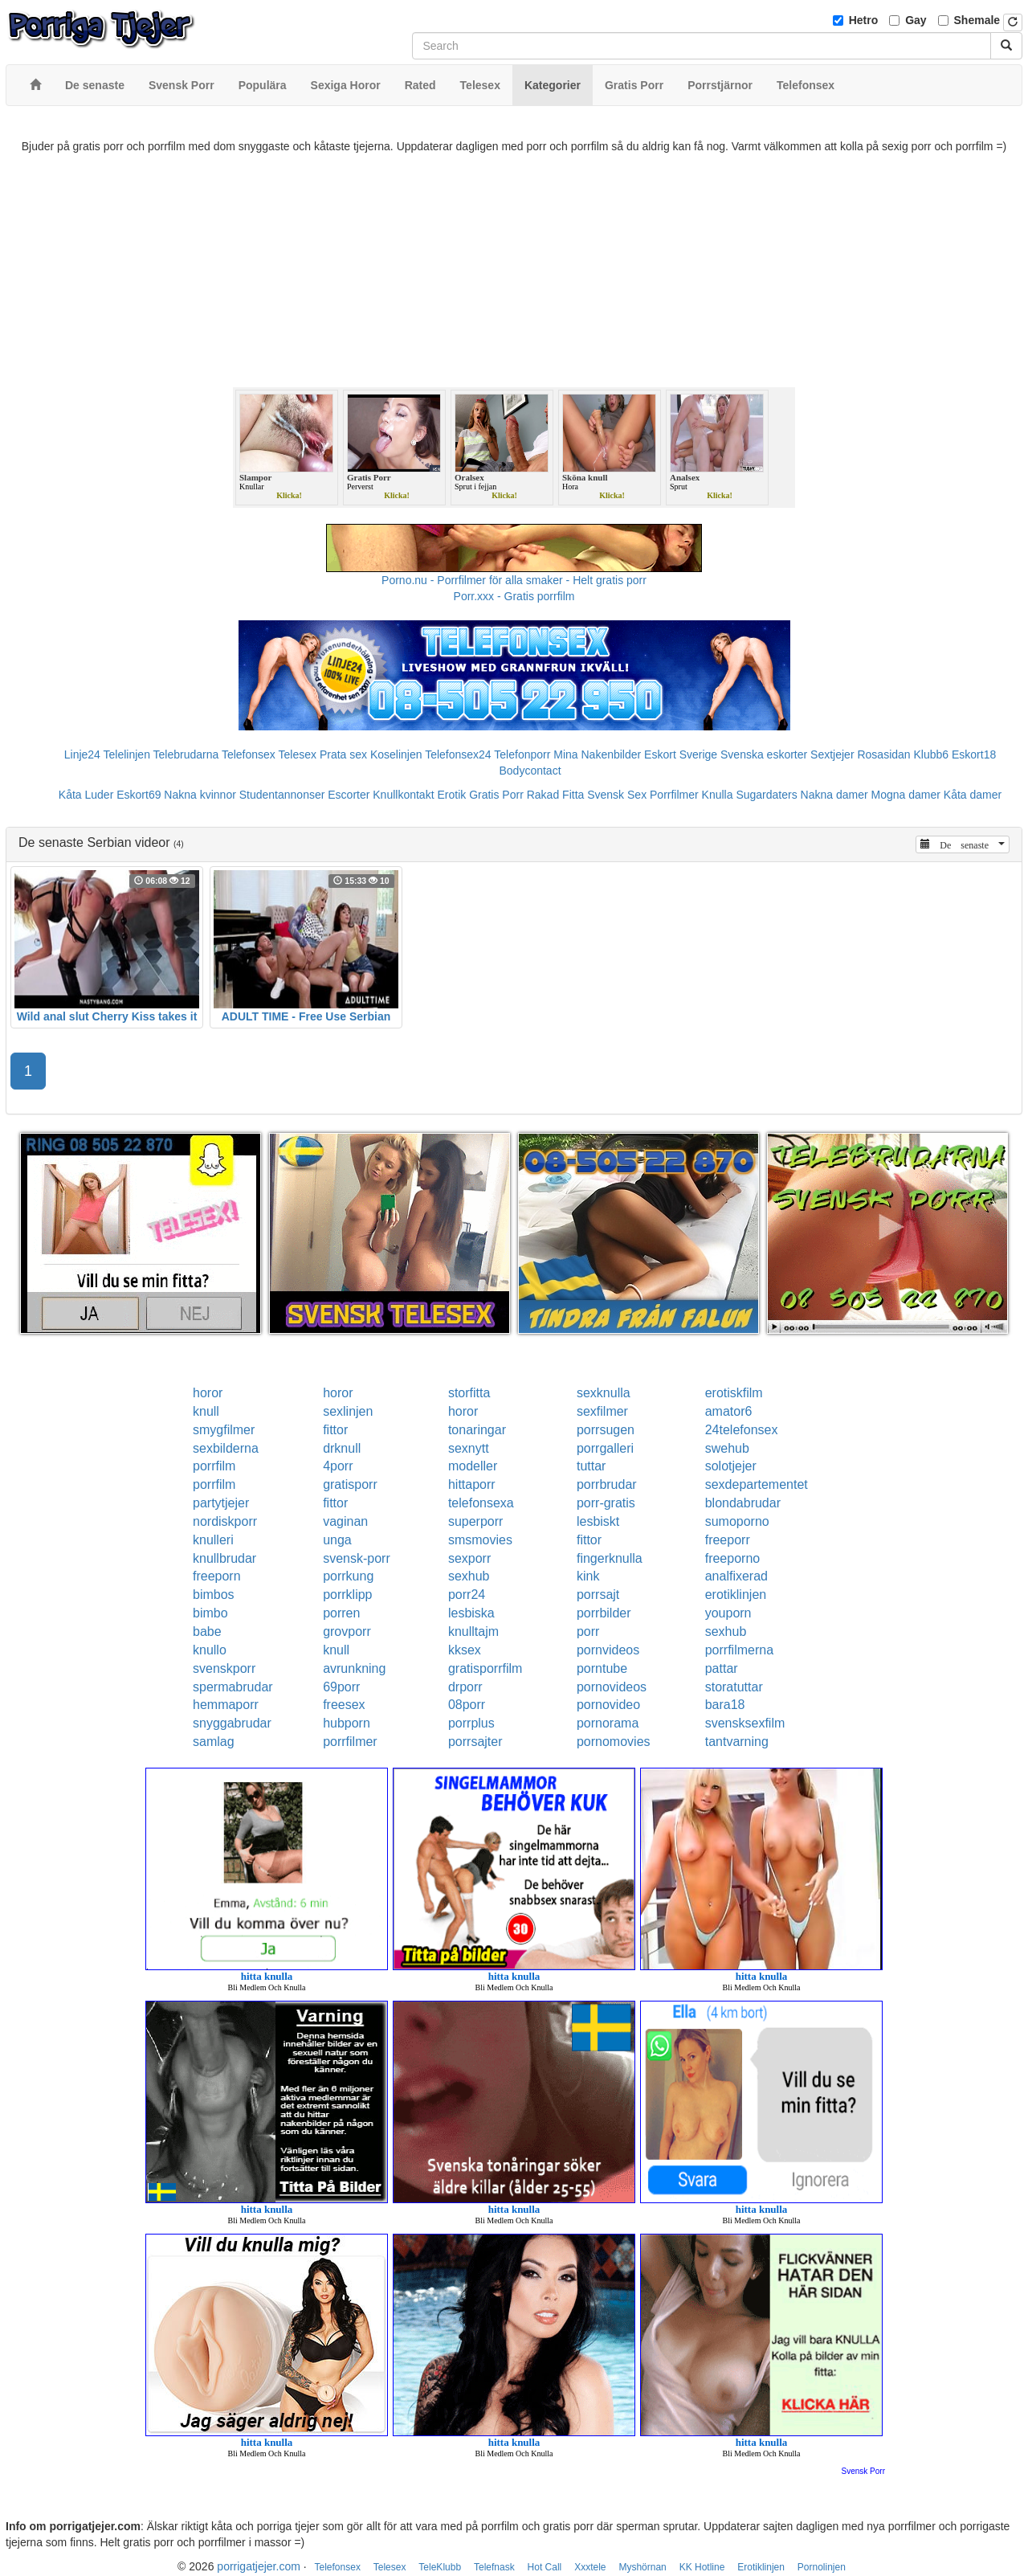 This screenshot has height=2576, width=1028. What do you see at coordinates (522, 754) in the screenshot?
I see `Telefonporr` at bounding box center [522, 754].